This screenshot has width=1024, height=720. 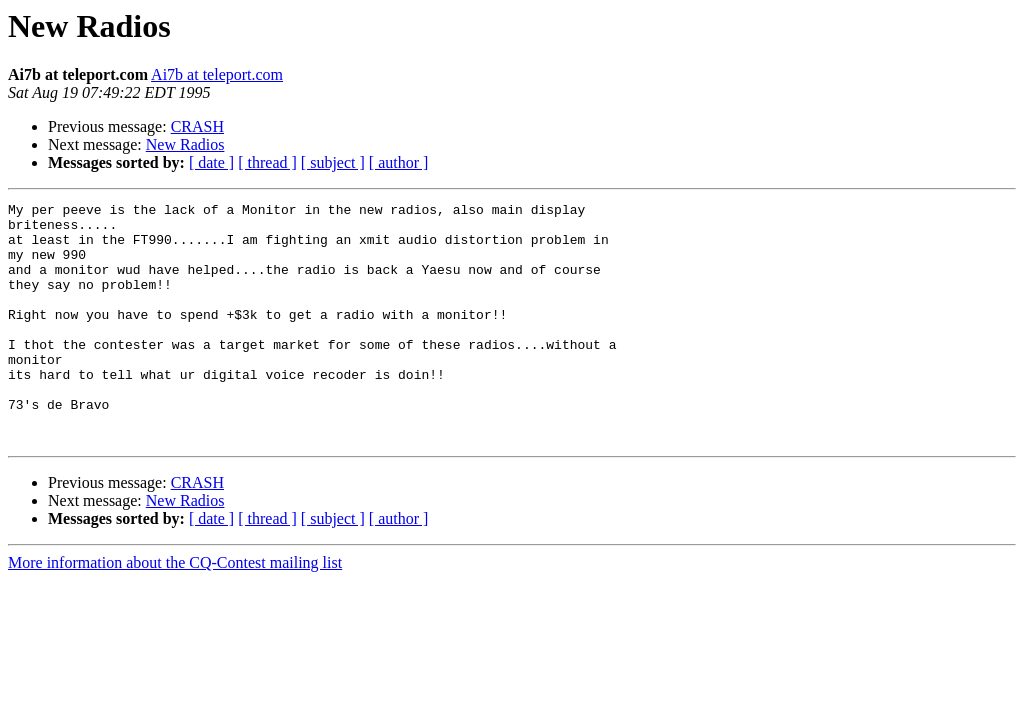 What do you see at coordinates (399, 162) in the screenshot?
I see `[ author ]` at bounding box center [399, 162].